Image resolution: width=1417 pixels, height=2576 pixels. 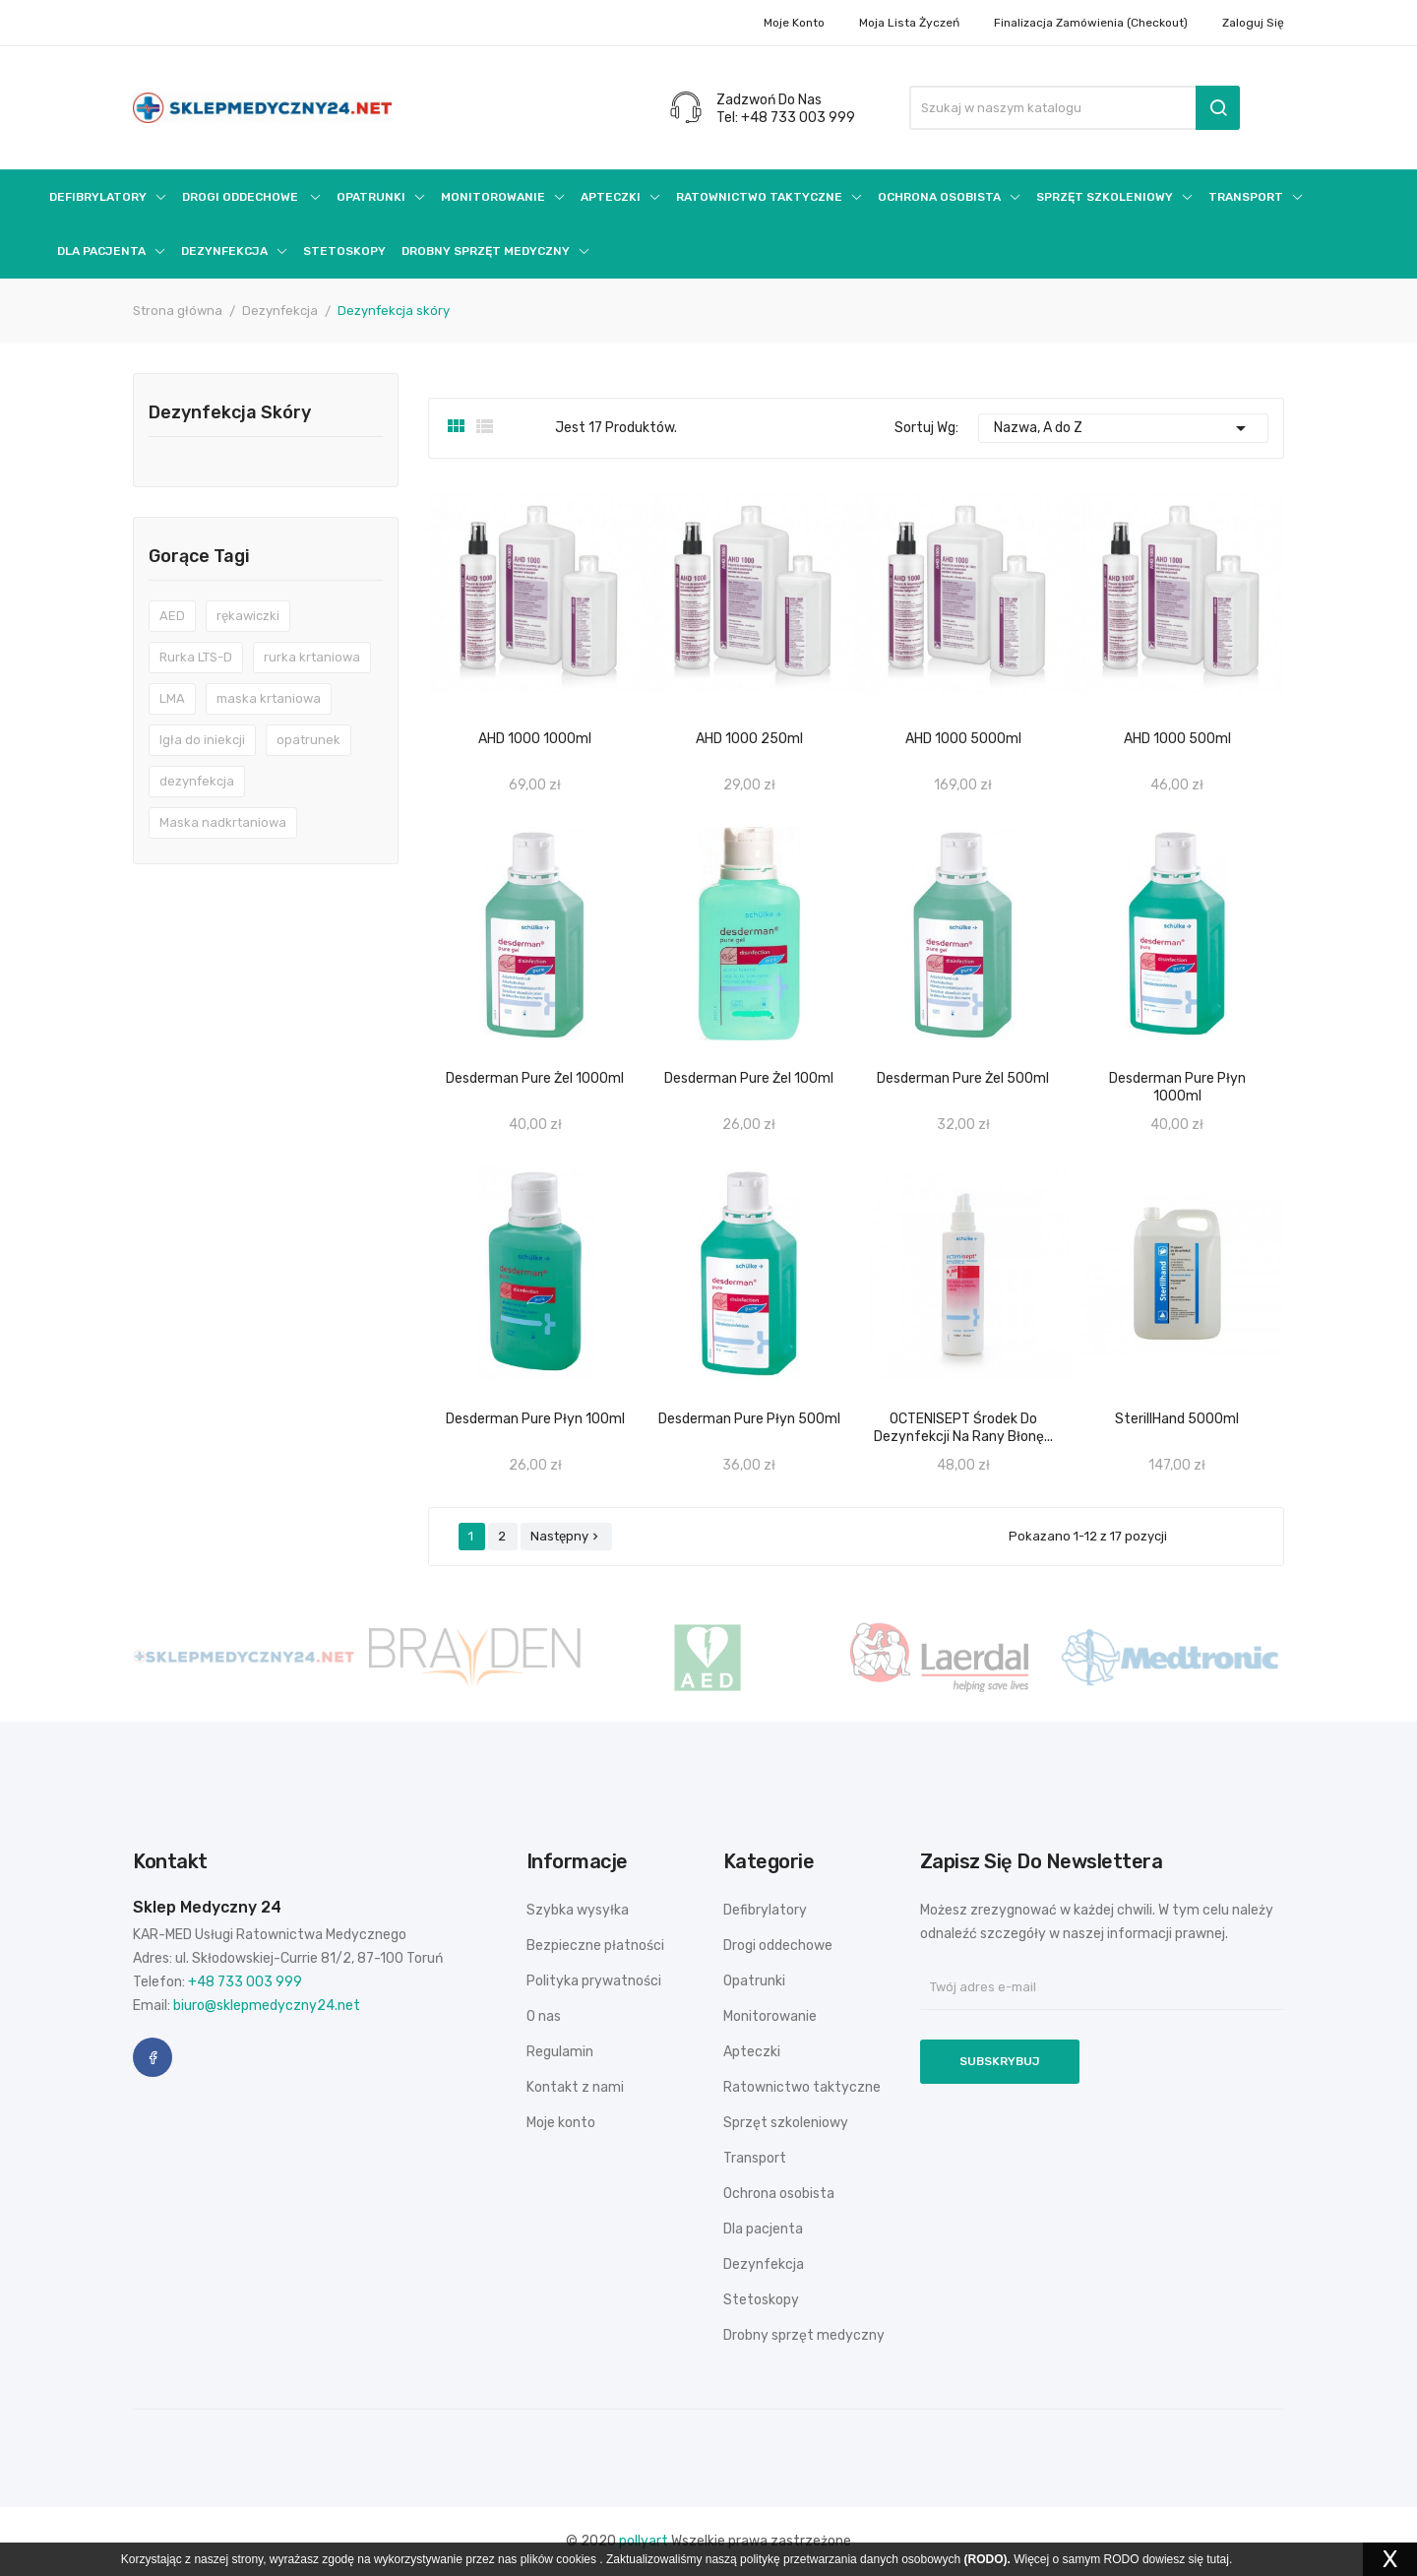 What do you see at coordinates (577, 1910) in the screenshot?
I see `Szybka wysyłka` at bounding box center [577, 1910].